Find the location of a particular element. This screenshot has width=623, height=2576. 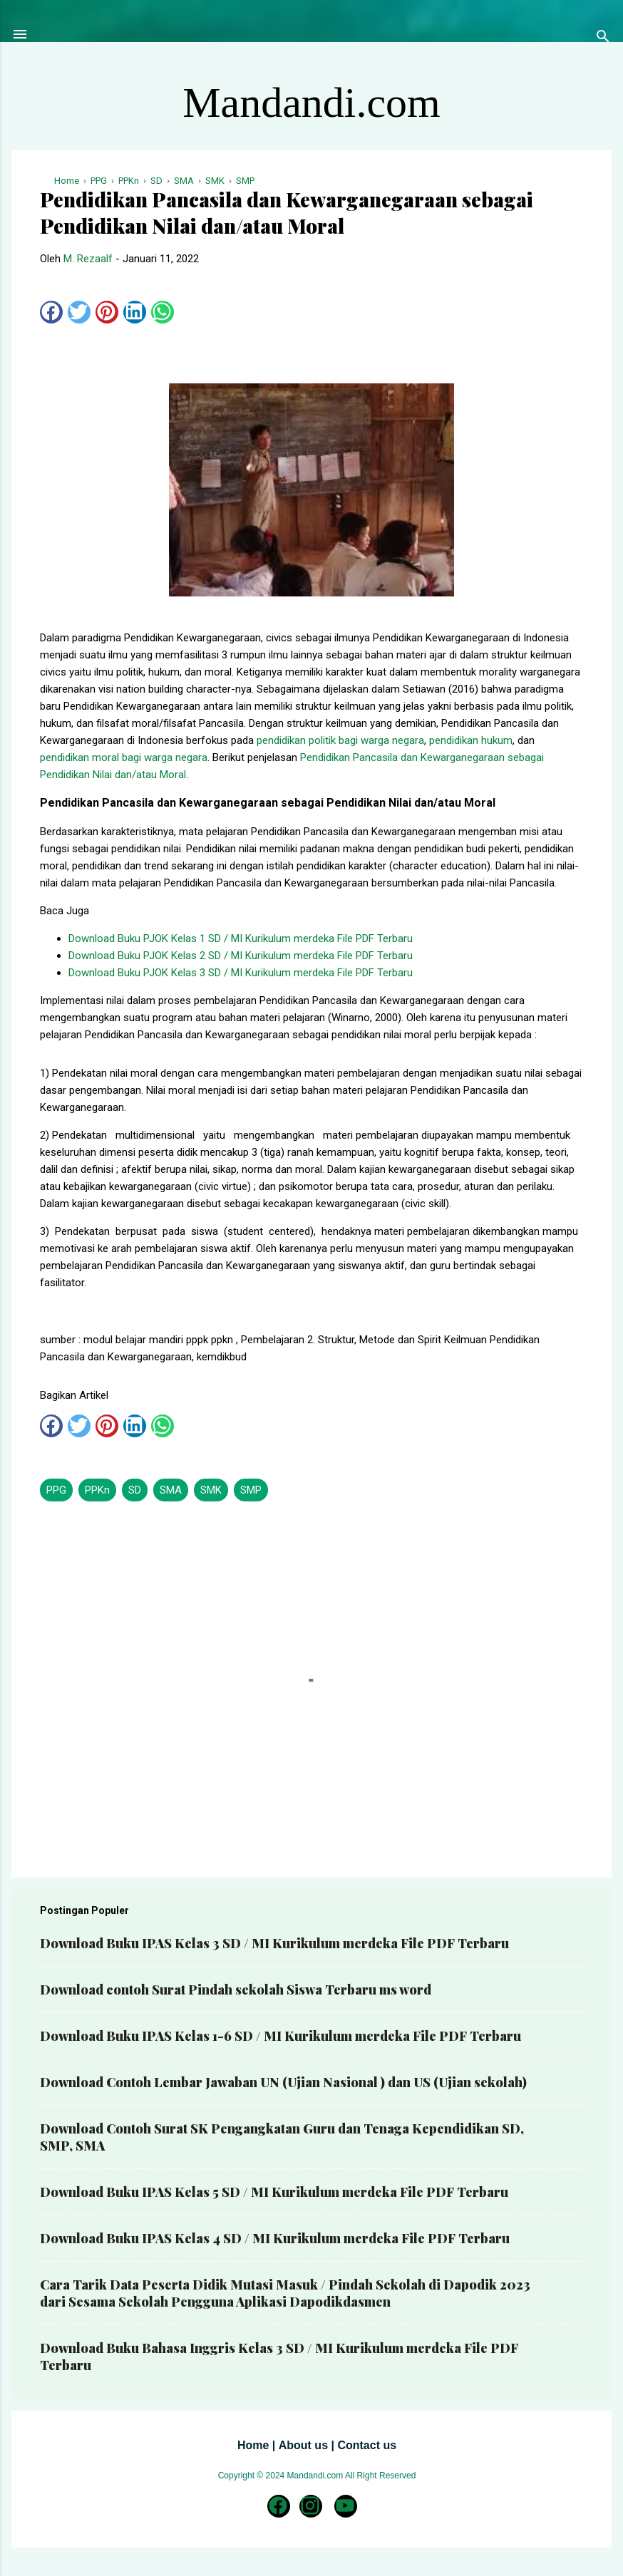

PPKn is located at coordinates (97, 1490).